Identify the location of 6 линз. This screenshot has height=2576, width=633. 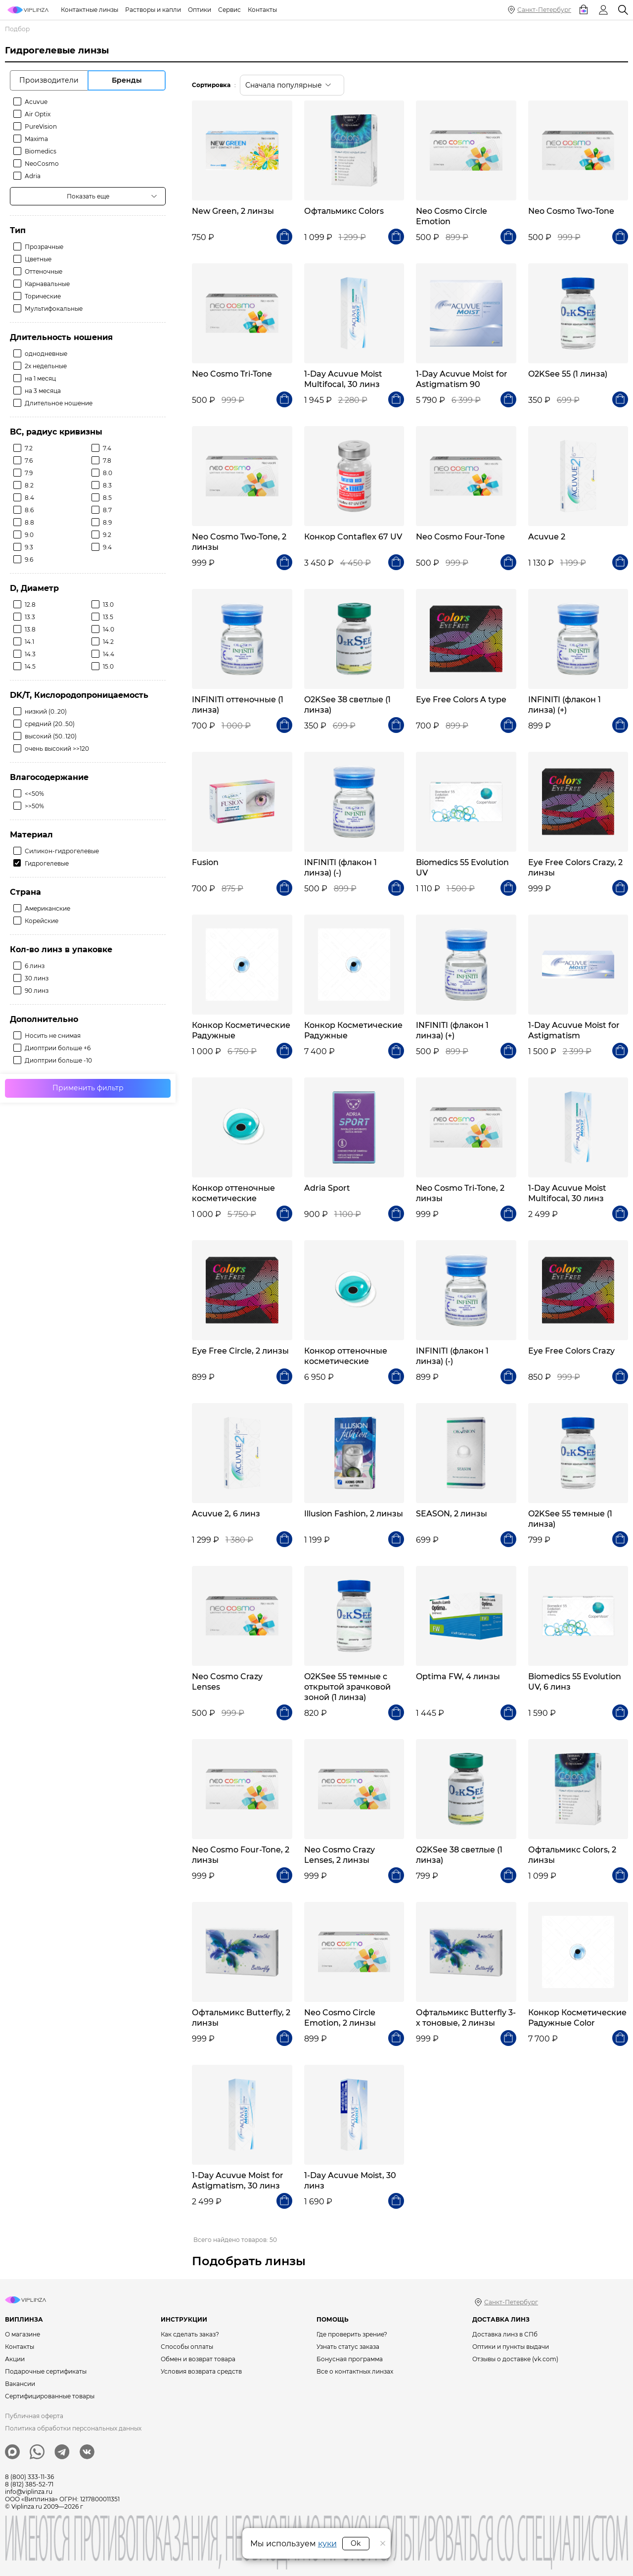
(35, 966).